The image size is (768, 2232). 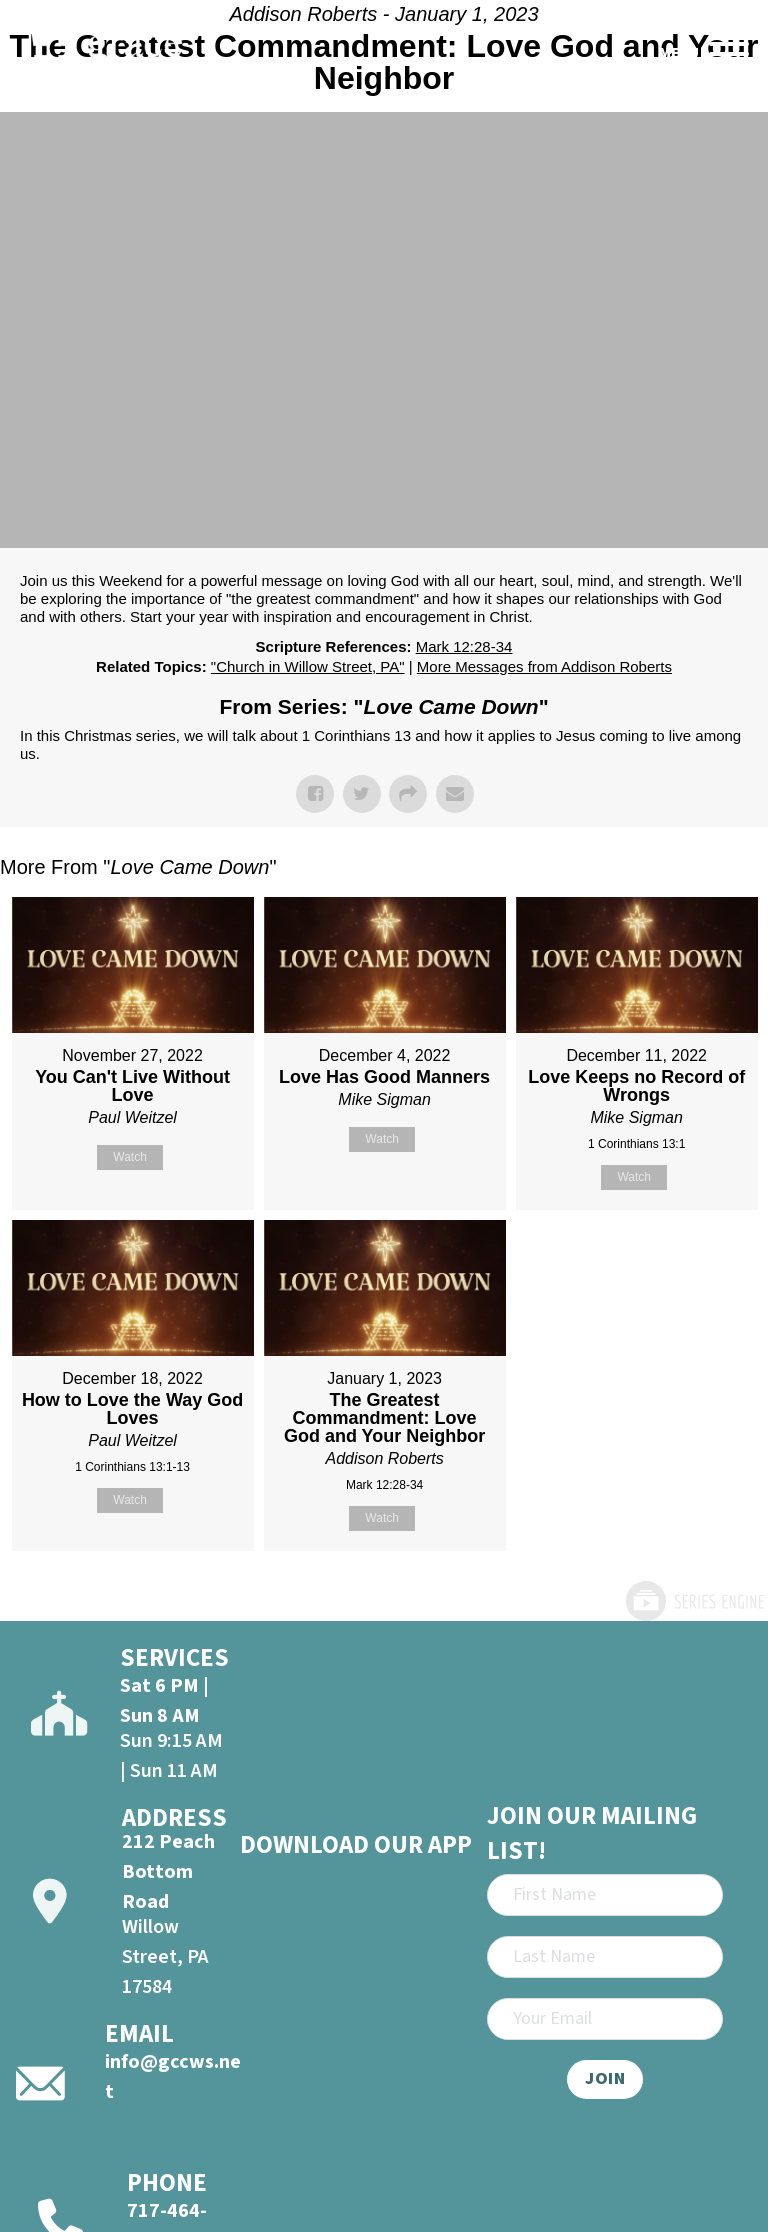 I want to click on Mark 12:28-34, so click(x=464, y=646).